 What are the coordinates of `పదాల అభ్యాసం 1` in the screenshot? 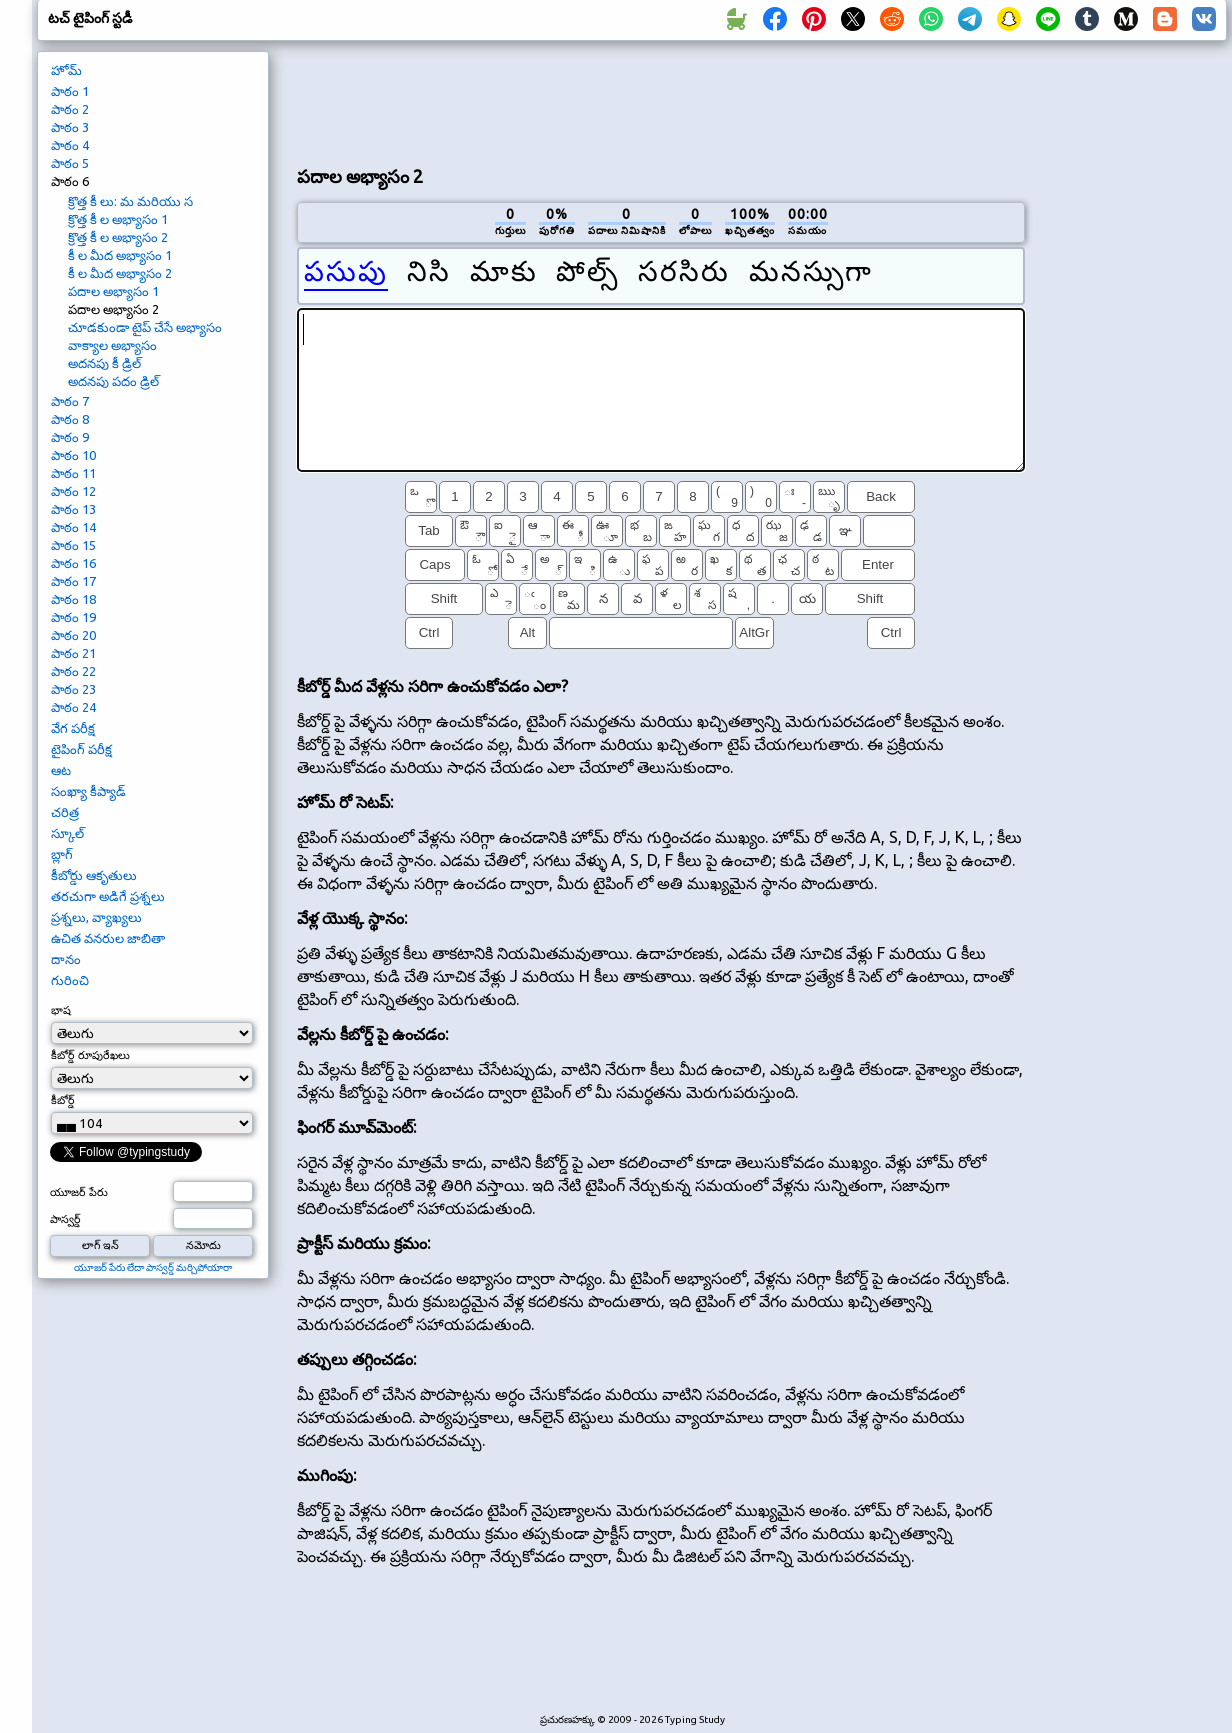 It's located at (113, 291).